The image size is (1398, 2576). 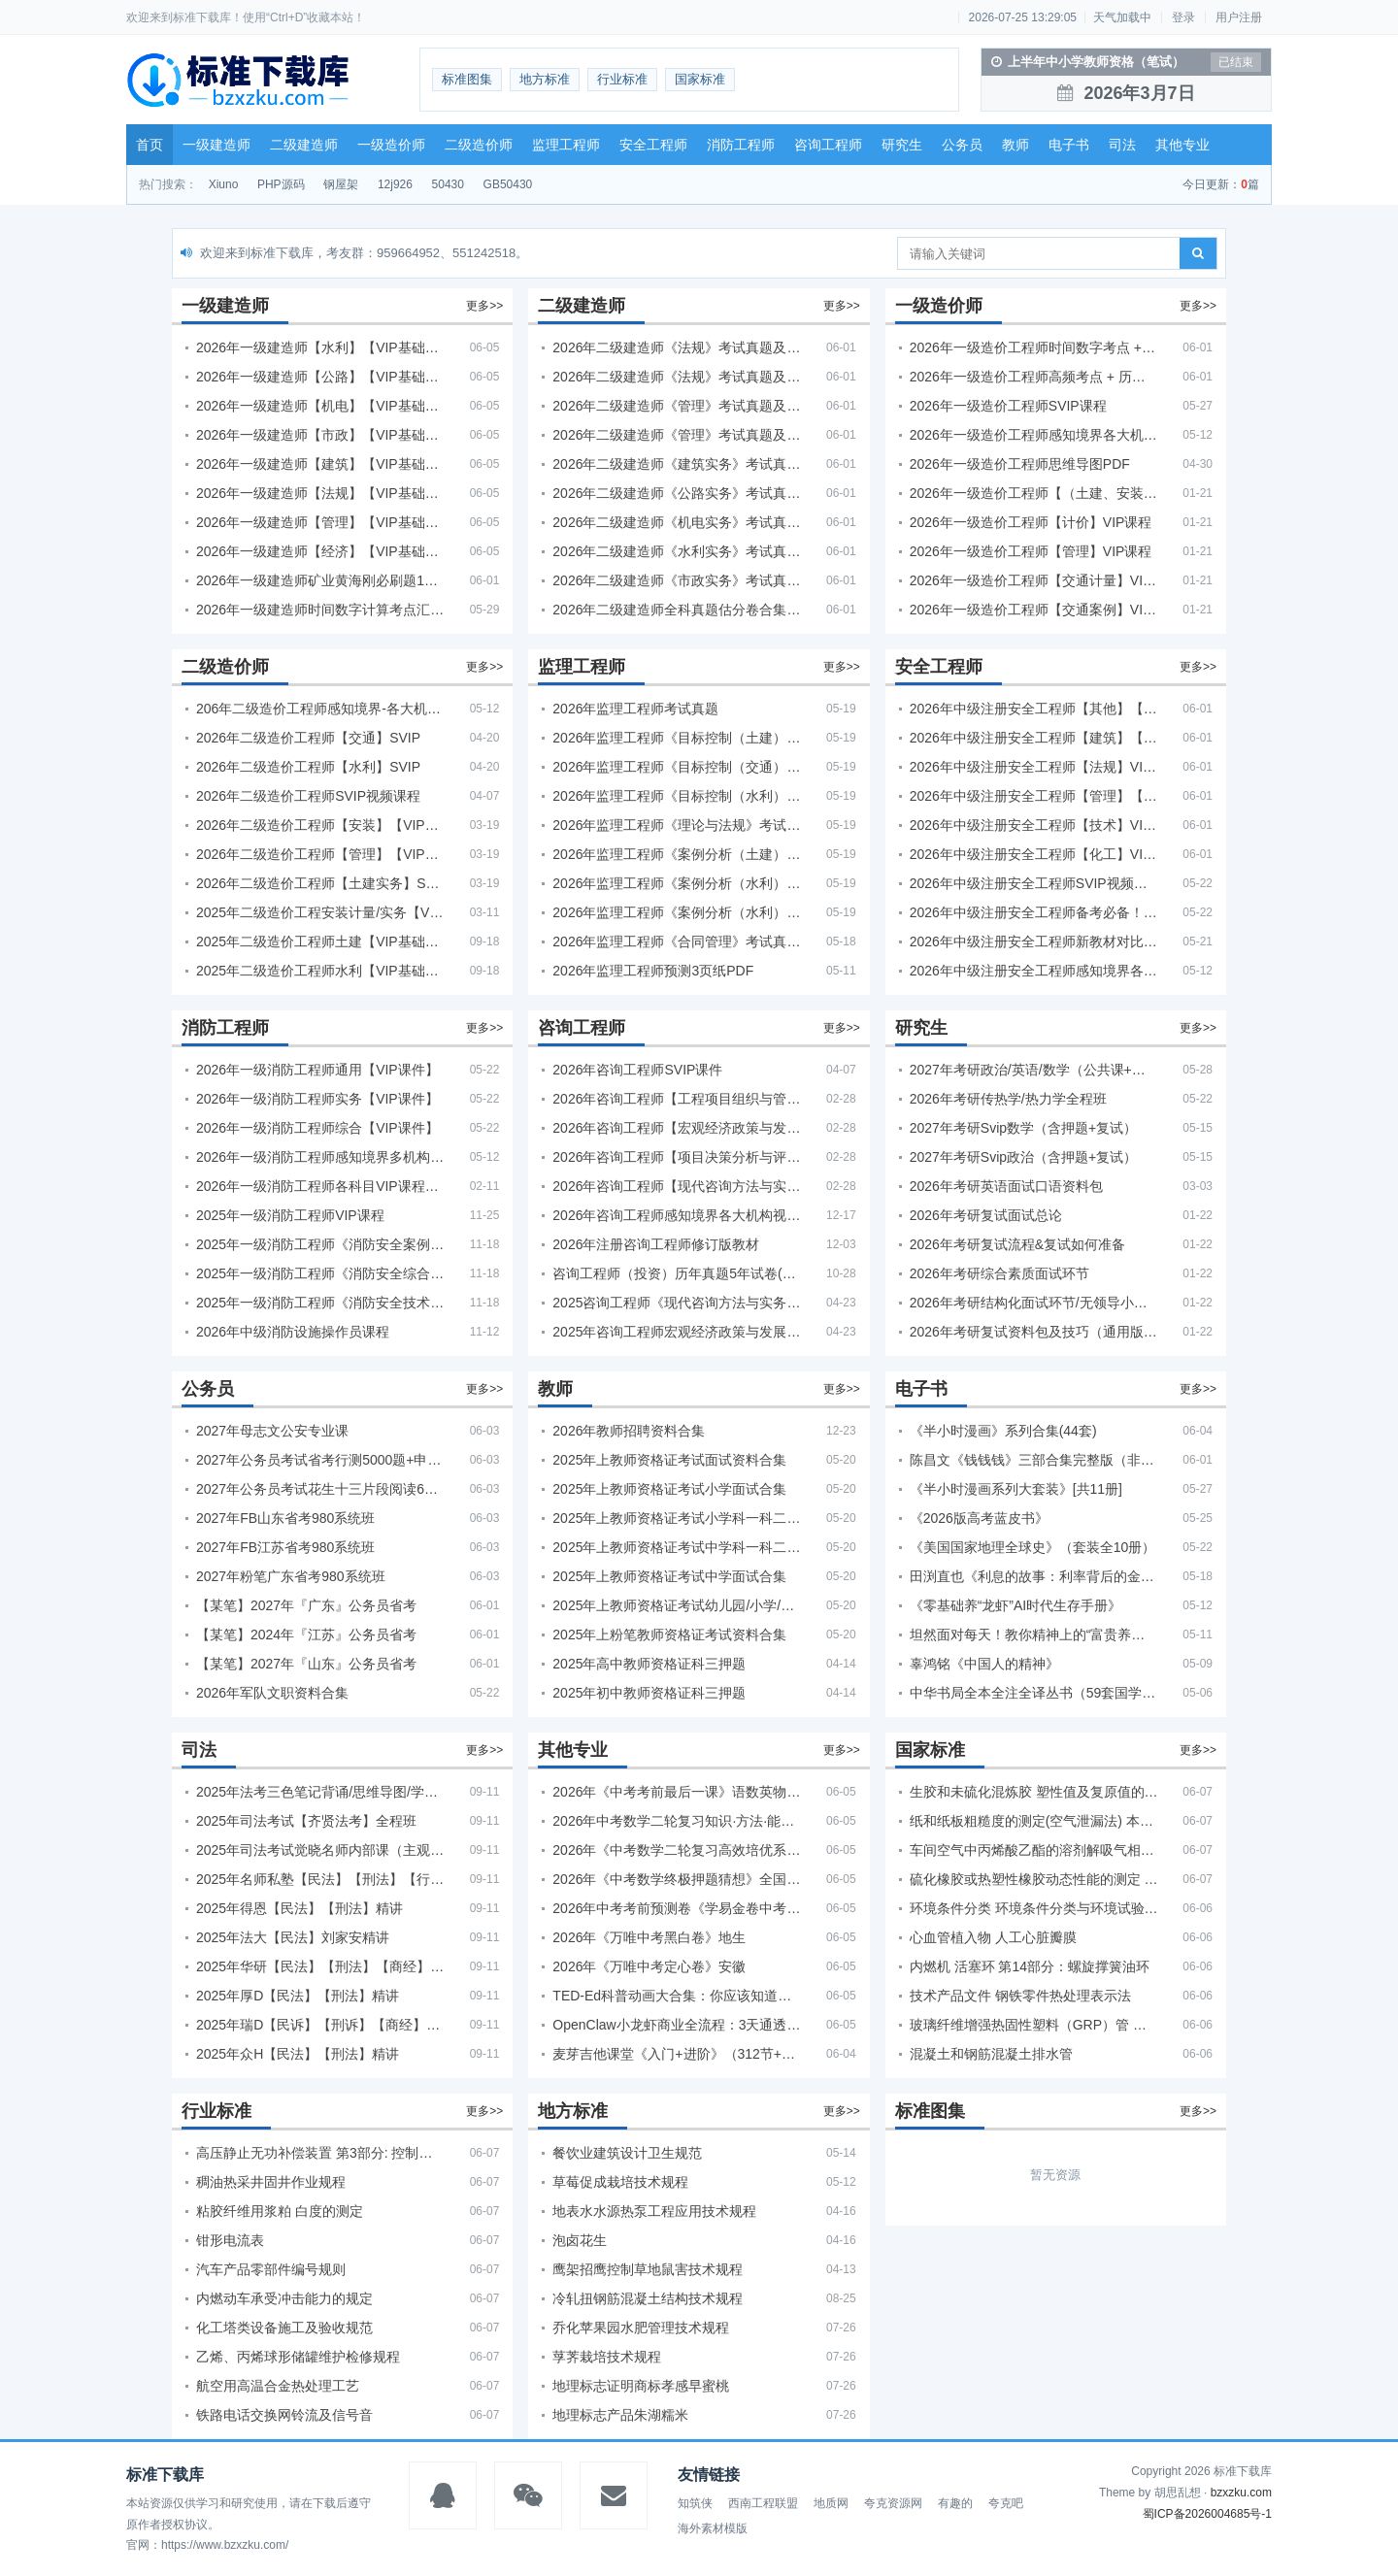 What do you see at coordinates (290, 1215) in the screenshot?
I see `2025年一级消防工程师VIP课程` at bounding box center [290, 1215].